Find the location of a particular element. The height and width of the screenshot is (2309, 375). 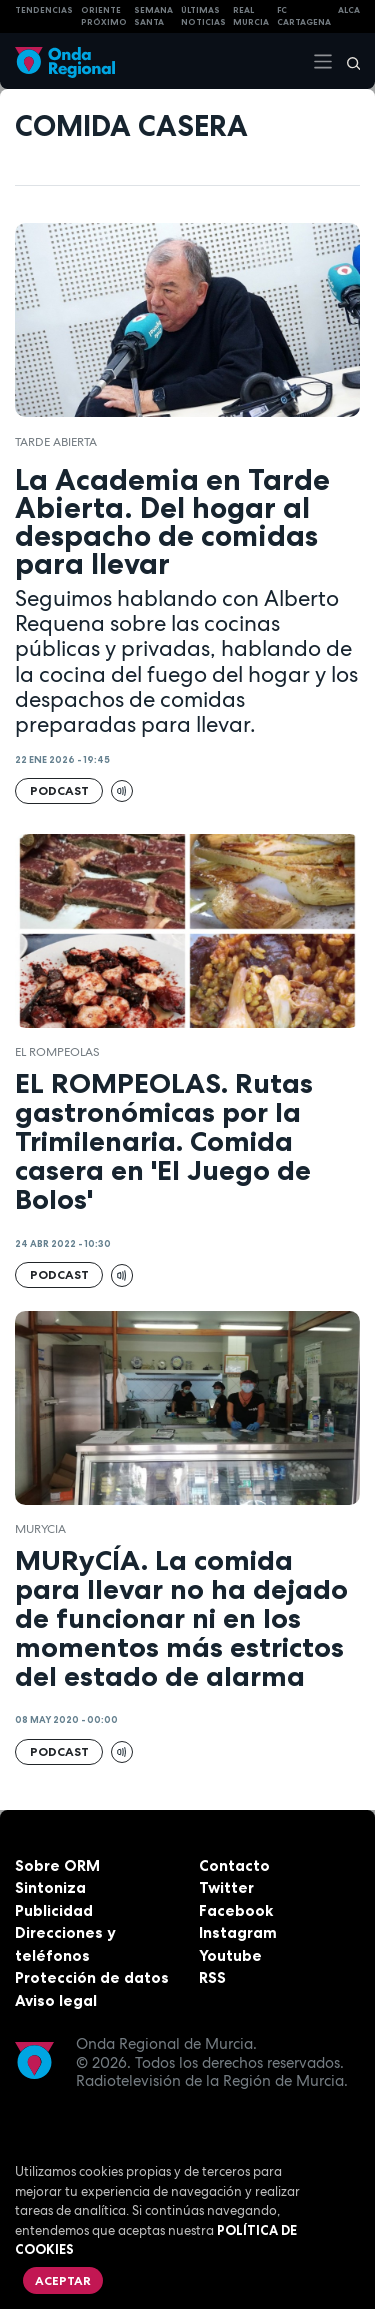

Sobre ORM is located at coordinates (57, 1865).